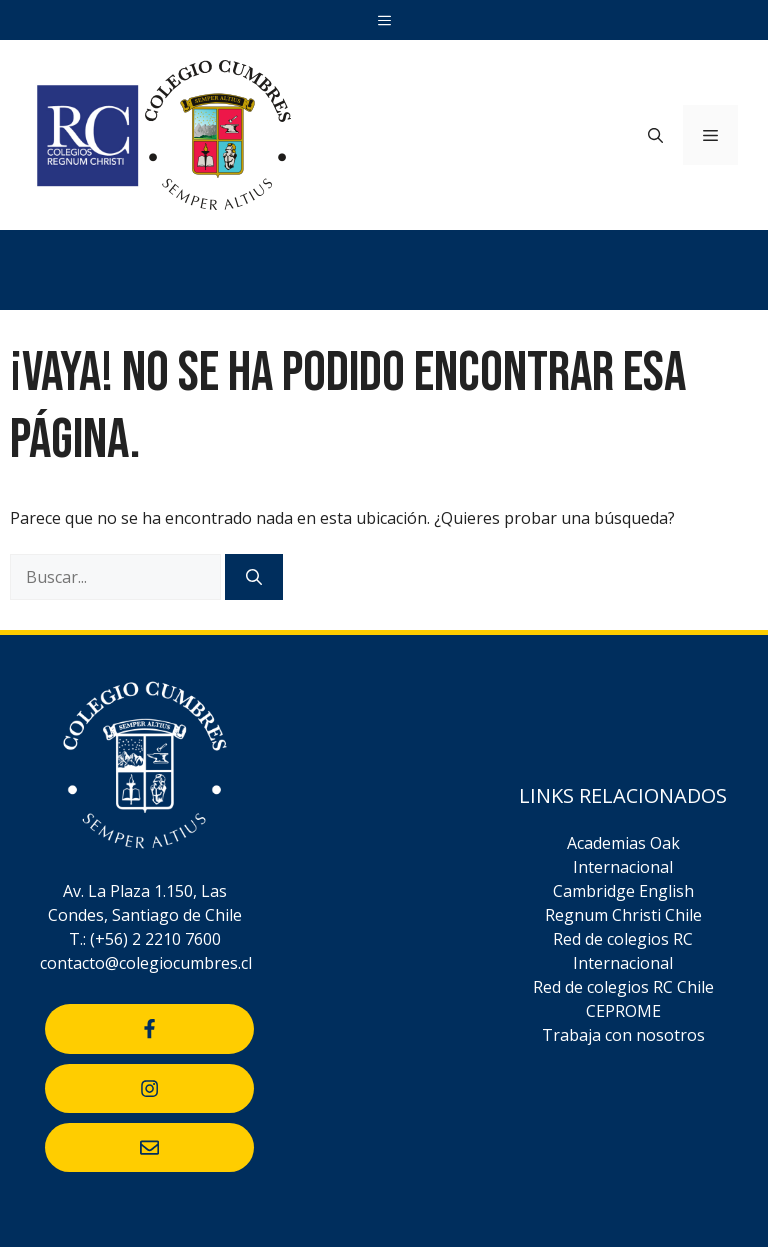  What do you see at coordinates (623, 891) in the screenshot?
I see `Cambridge English` at bounding box center [623, 891].